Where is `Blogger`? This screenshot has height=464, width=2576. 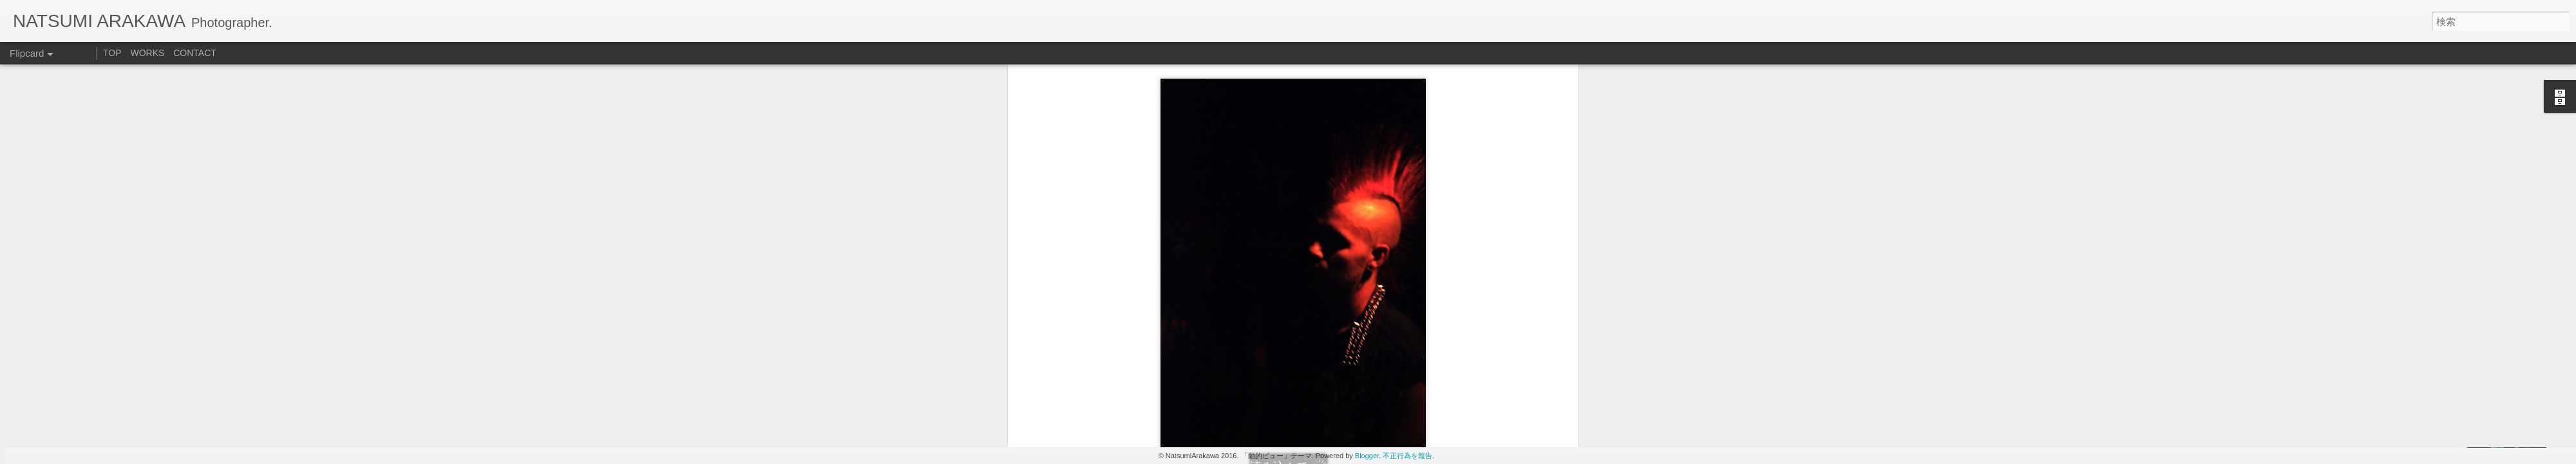 Blogger is located at coordinates (1367, 455).